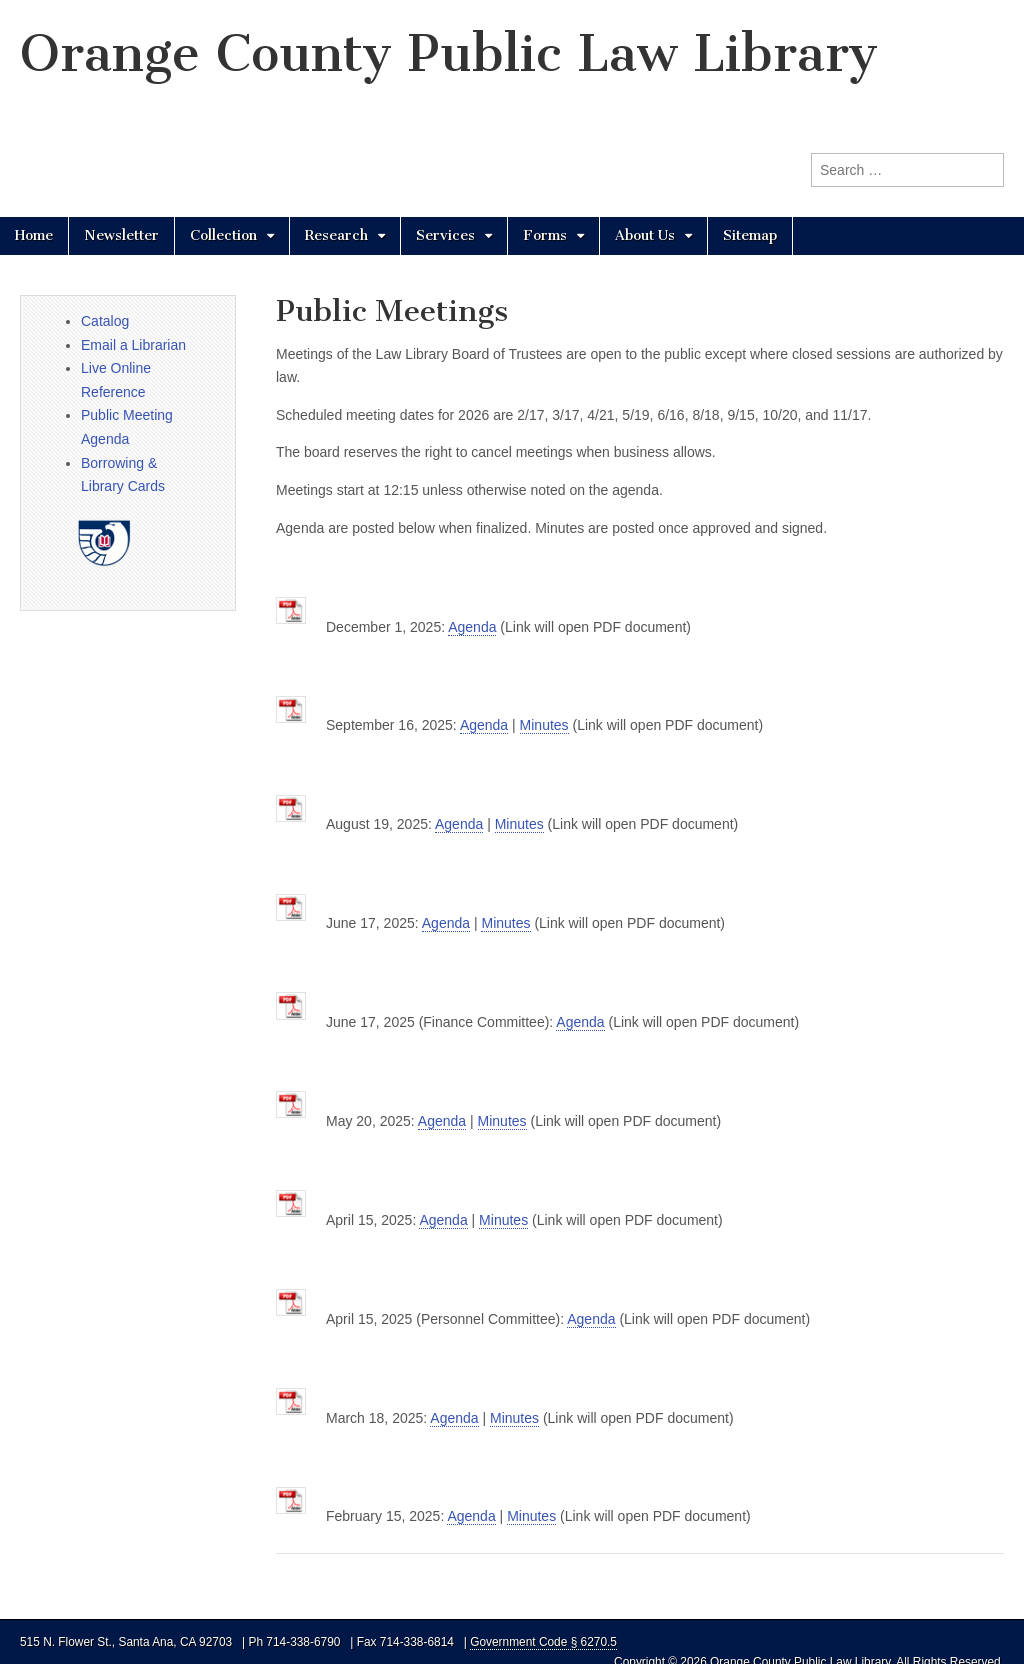  What do you see at coordinates (121, 235) in the screenshot?
I see `Newsletter` at bounding box center [121, 235].